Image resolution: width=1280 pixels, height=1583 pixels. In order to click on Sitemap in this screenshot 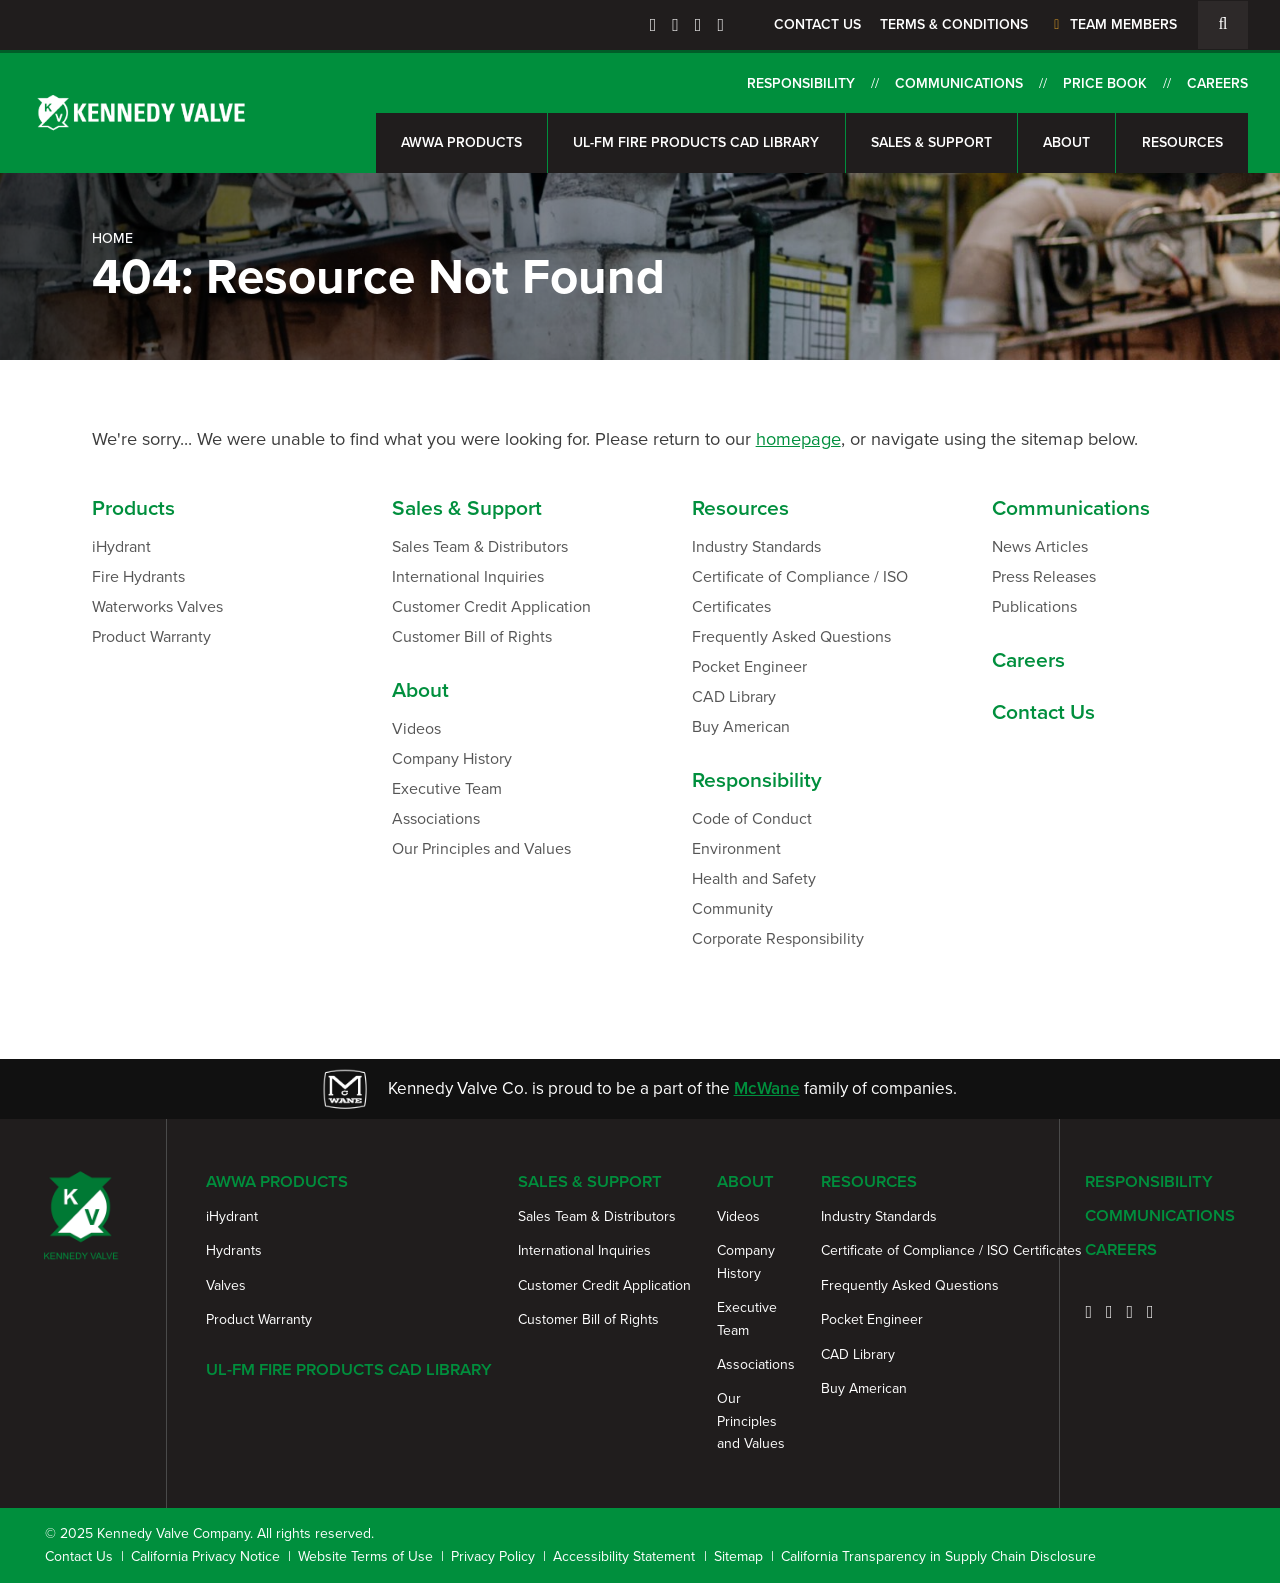, I will do `click(738, 1556)`.